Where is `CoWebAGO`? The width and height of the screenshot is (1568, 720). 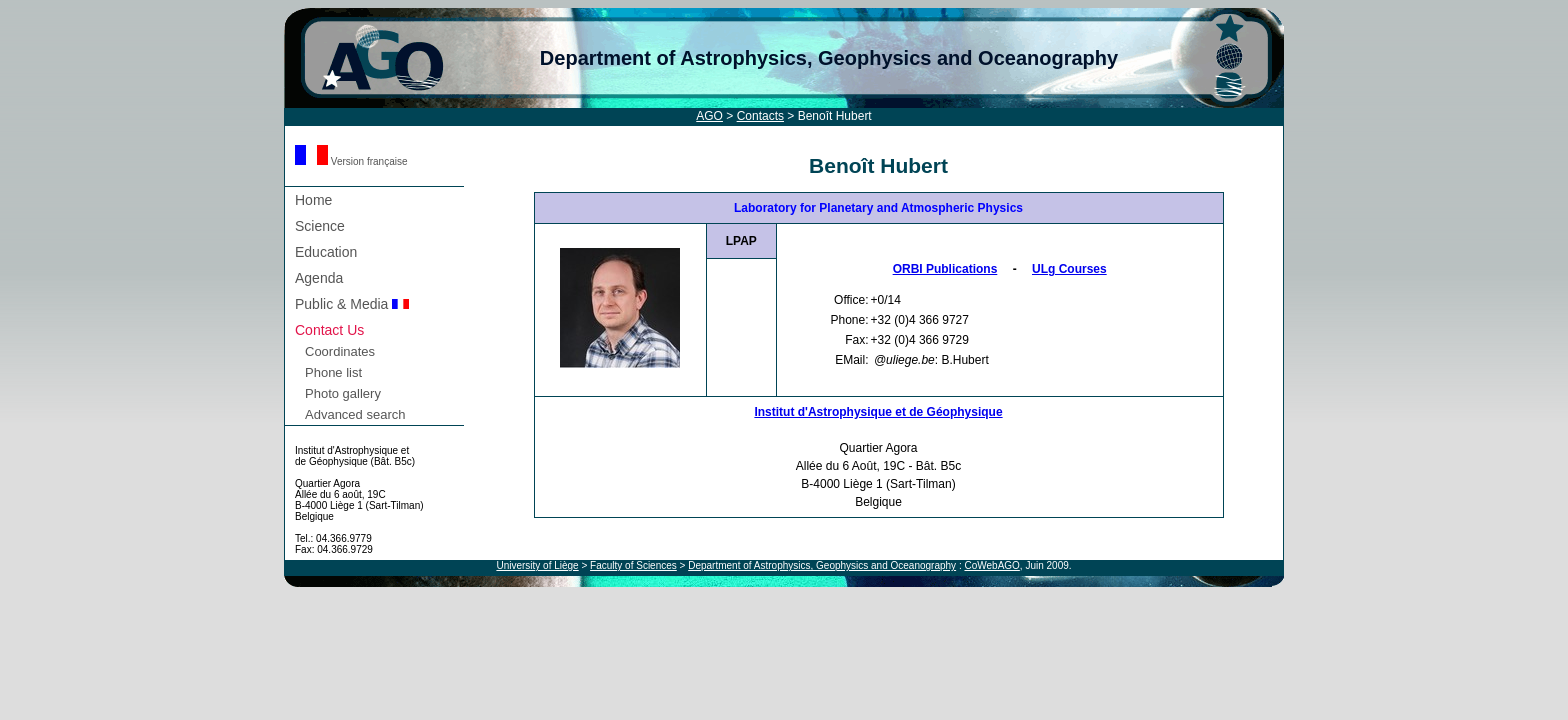
CoWebAGO is located at coordinates (991, 565).